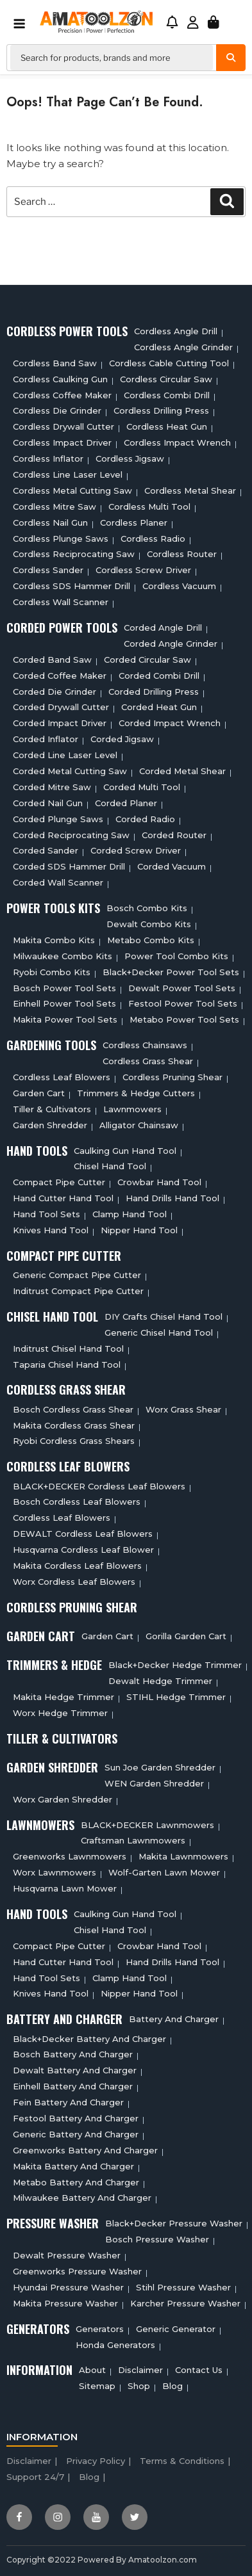 The height and width of the screenshot is (2576, 252). Describe the element at coordinates (190, 490) in the screenshot. I see `Cordless Metal Shear` at that location.